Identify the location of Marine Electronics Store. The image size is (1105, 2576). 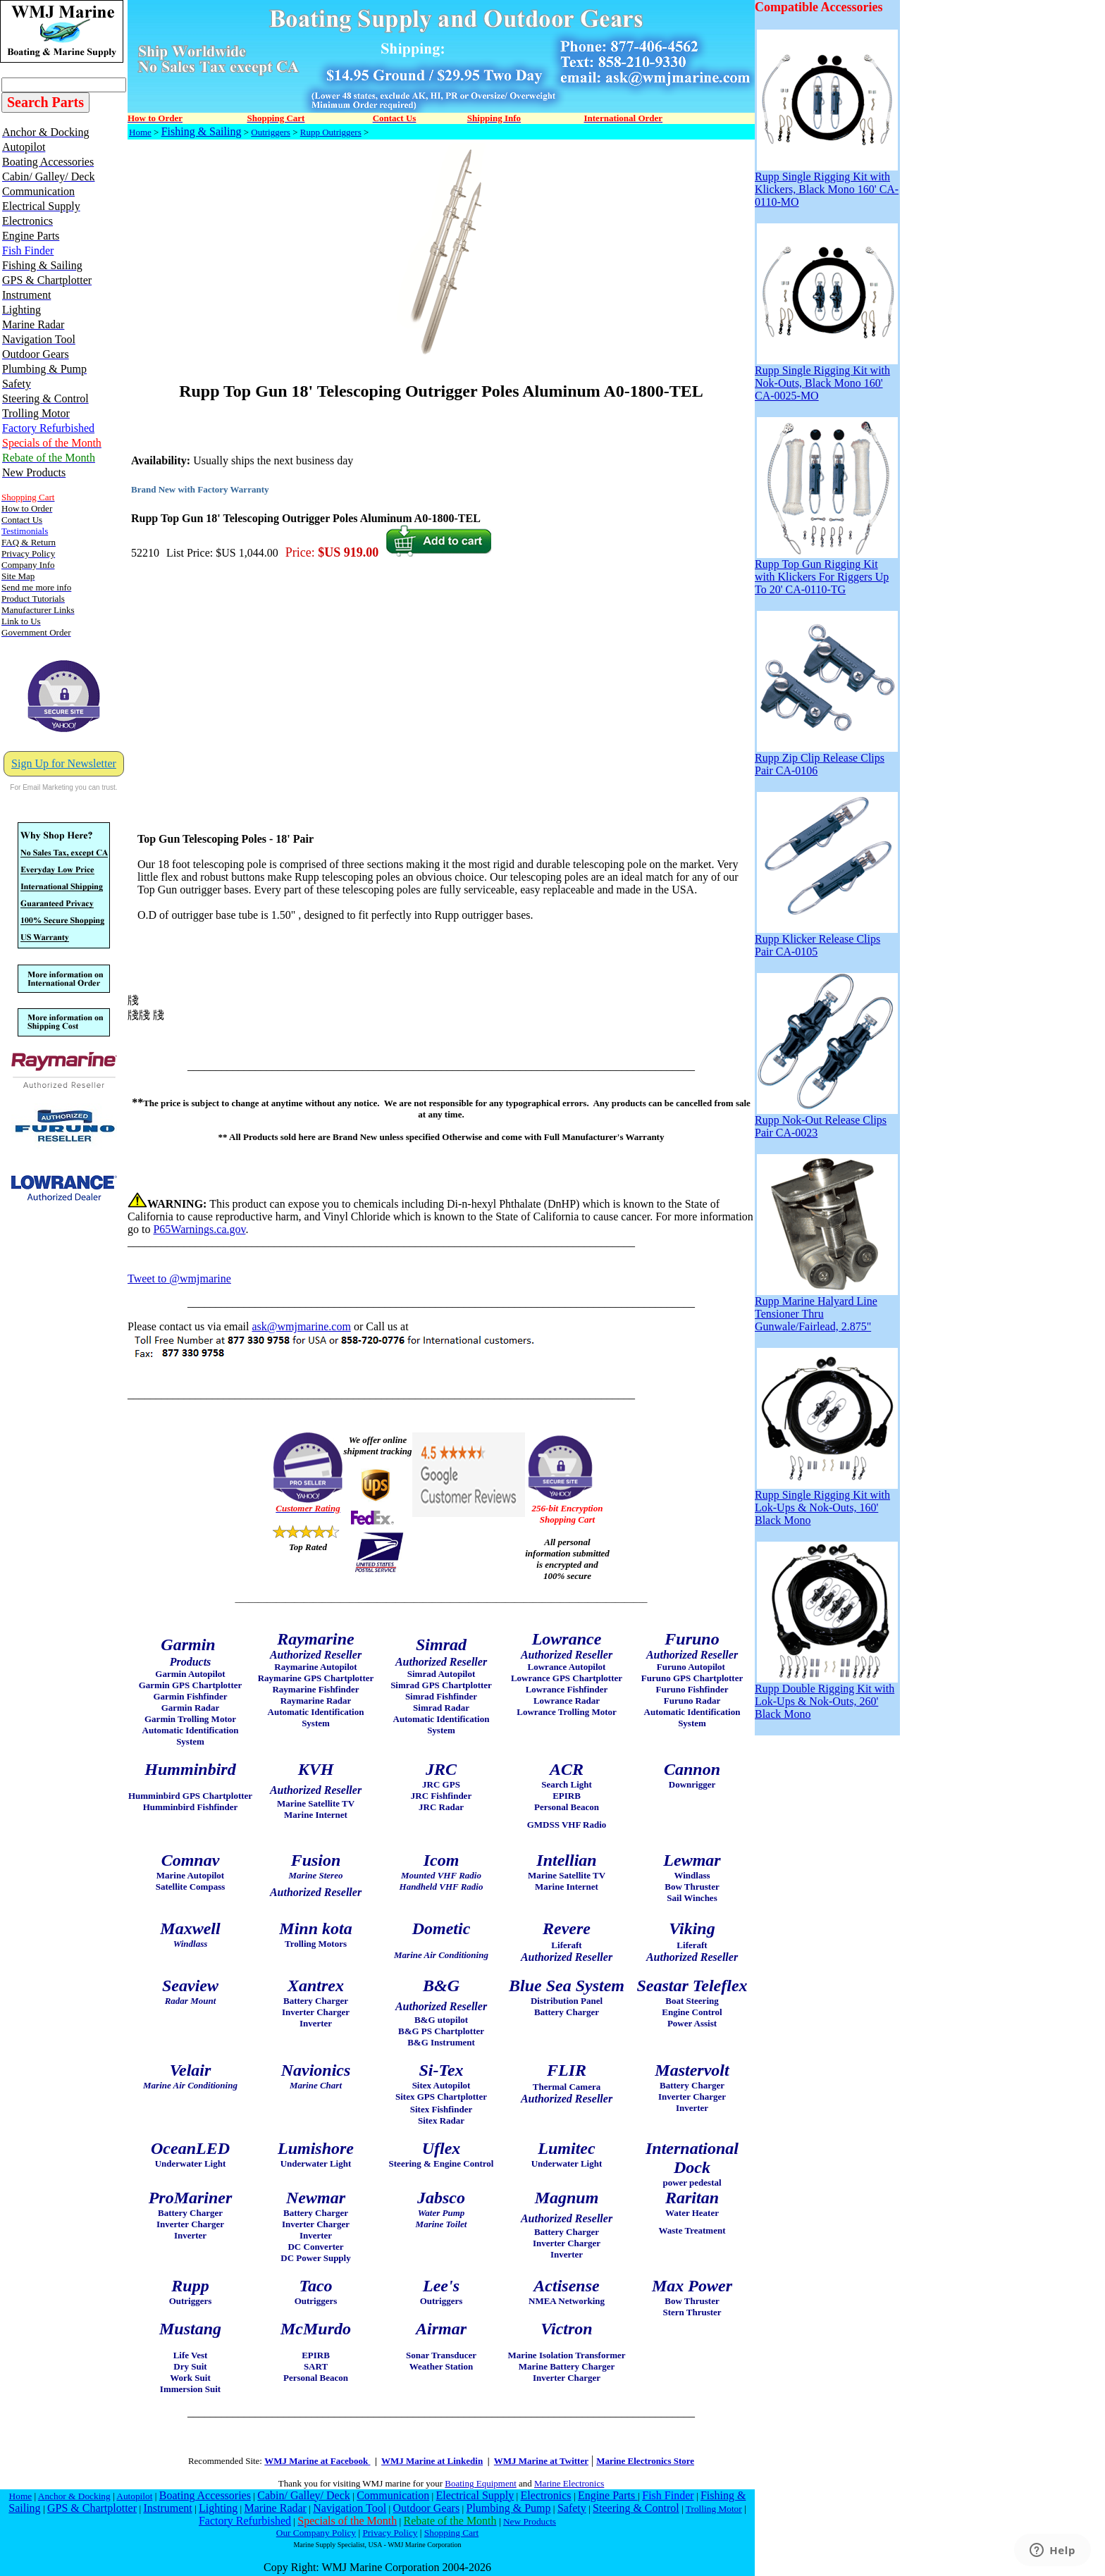
(645, 2461).